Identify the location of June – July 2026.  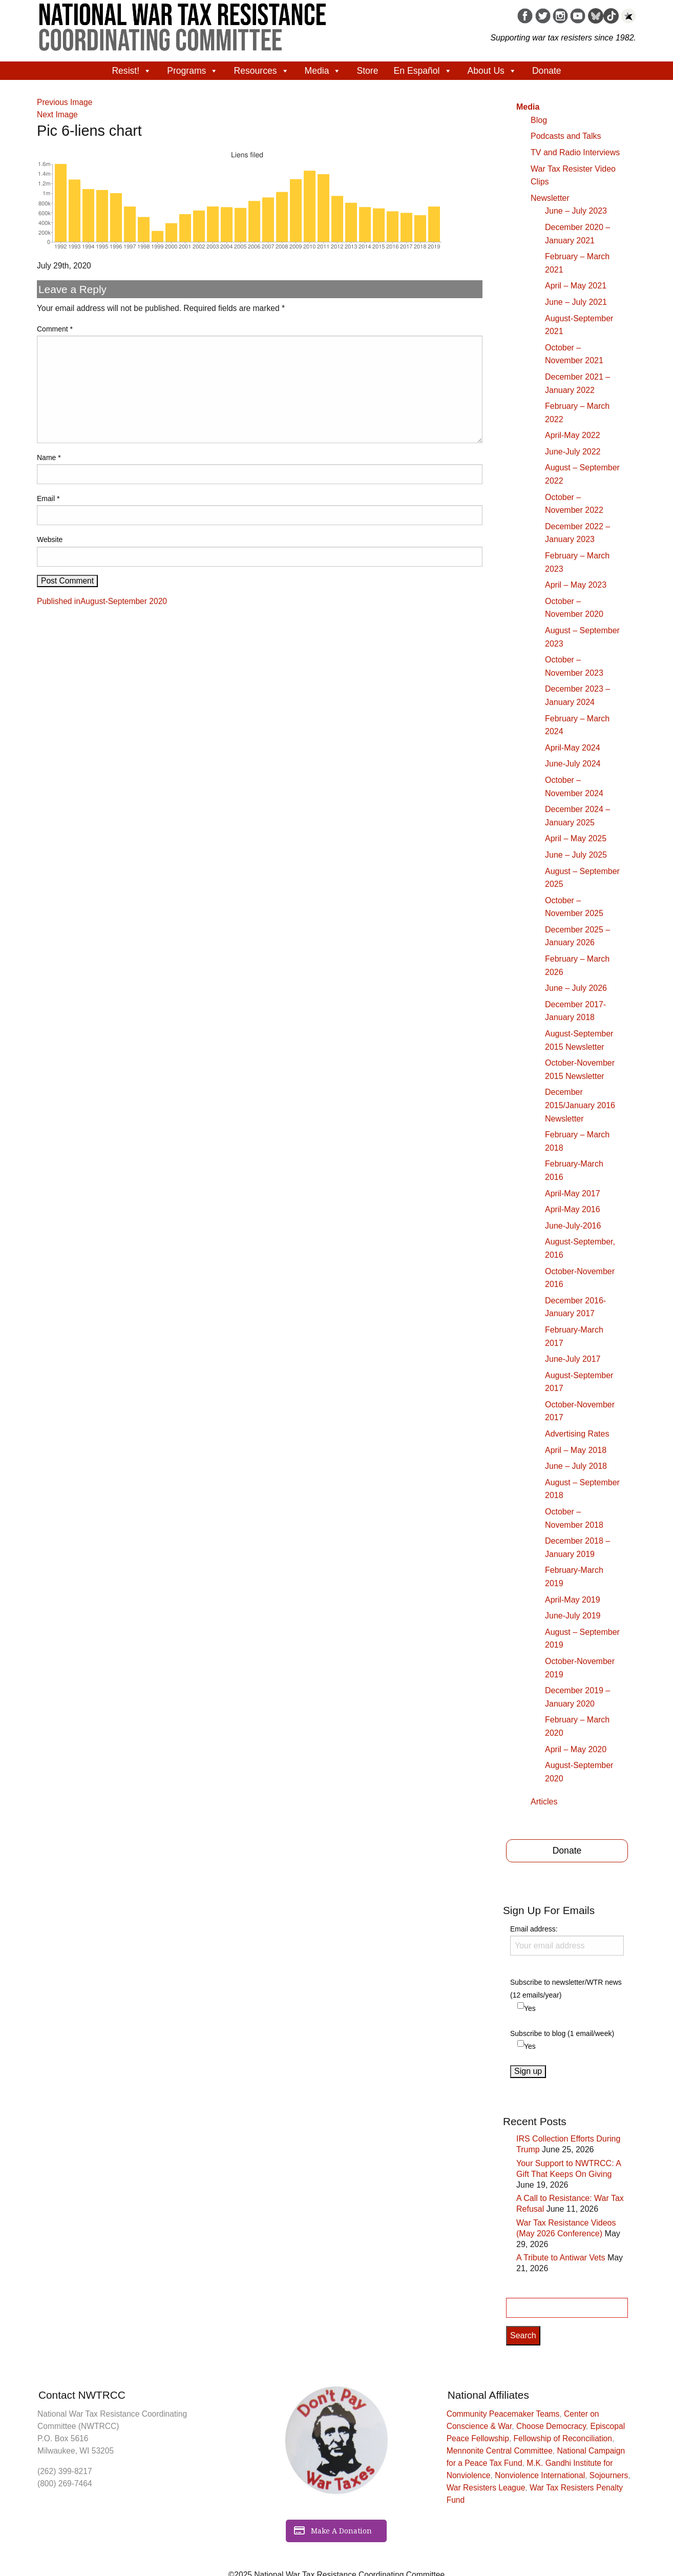
(576, 988).